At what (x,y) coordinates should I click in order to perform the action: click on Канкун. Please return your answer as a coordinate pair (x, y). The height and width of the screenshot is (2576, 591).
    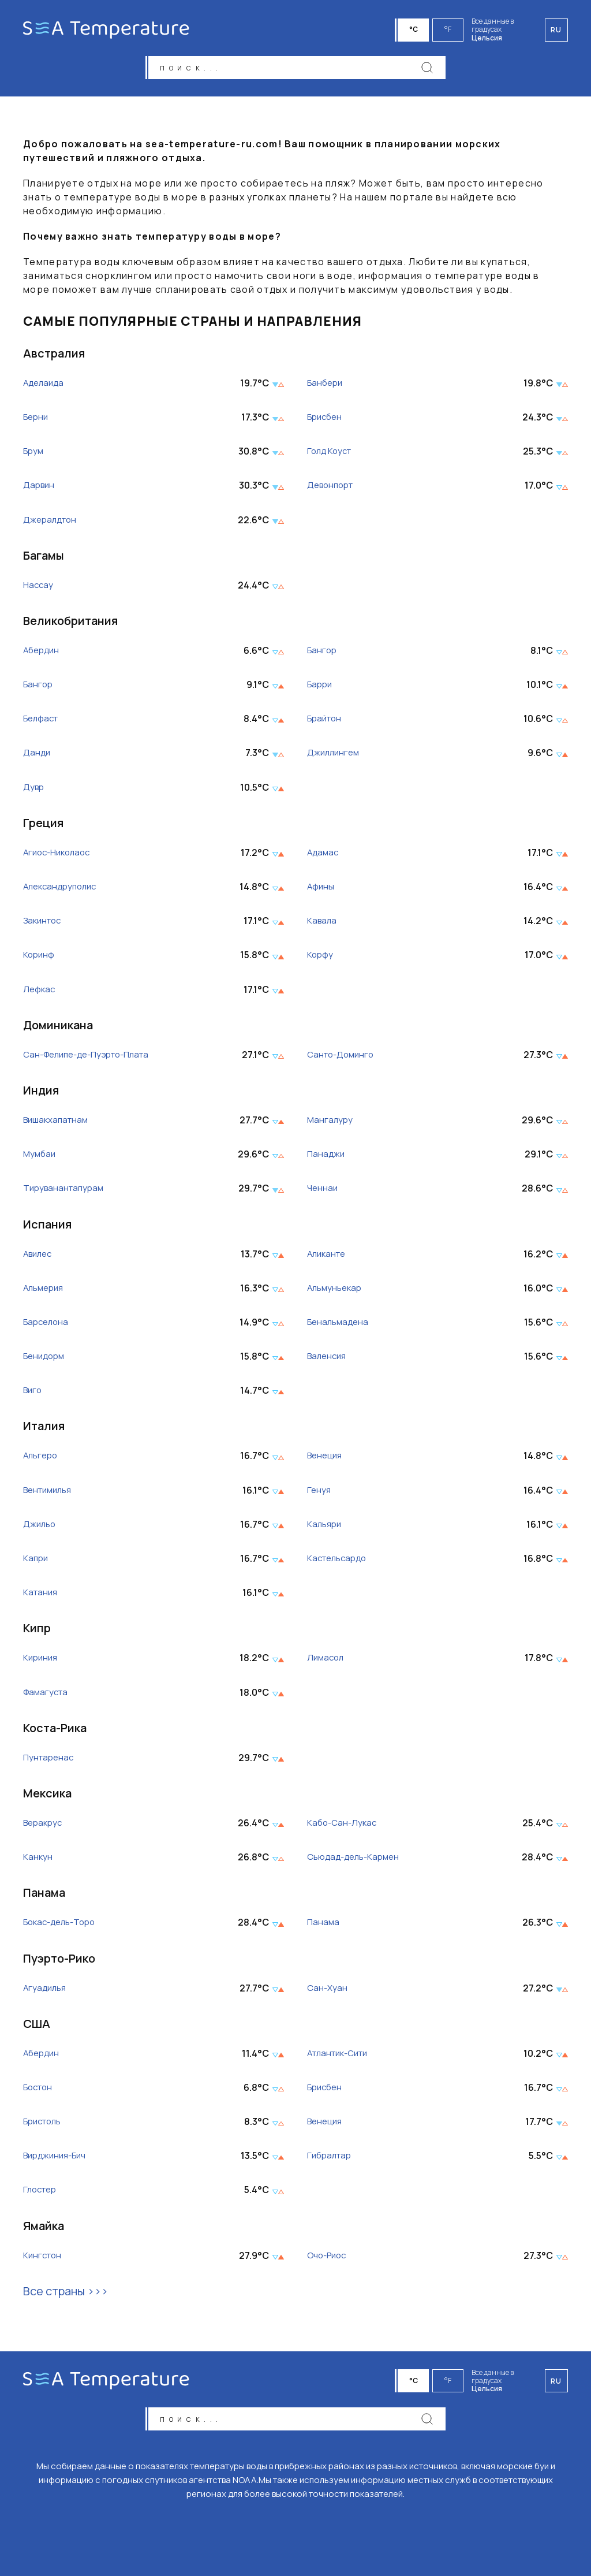
    Looking at the image, I should click on (38, 1860).